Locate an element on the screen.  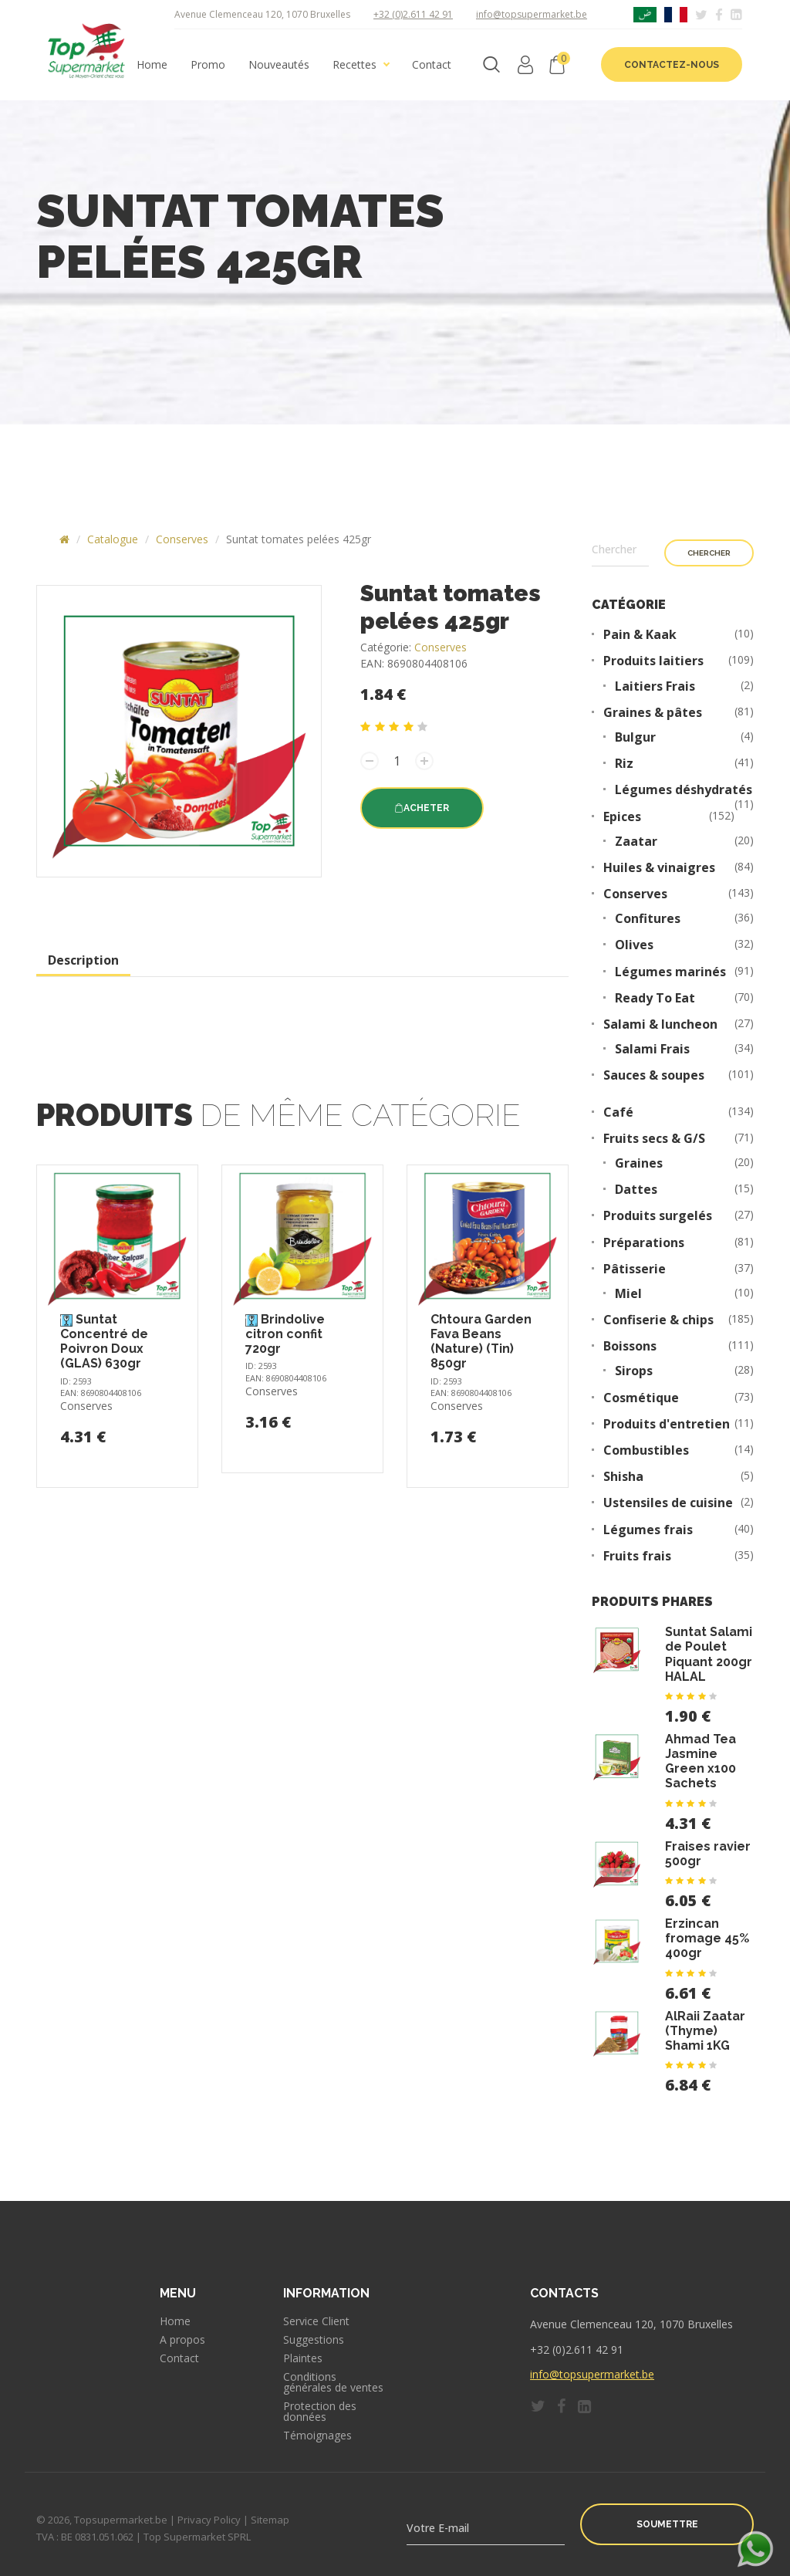
Combustibles is located at coordinates (646, 1450).